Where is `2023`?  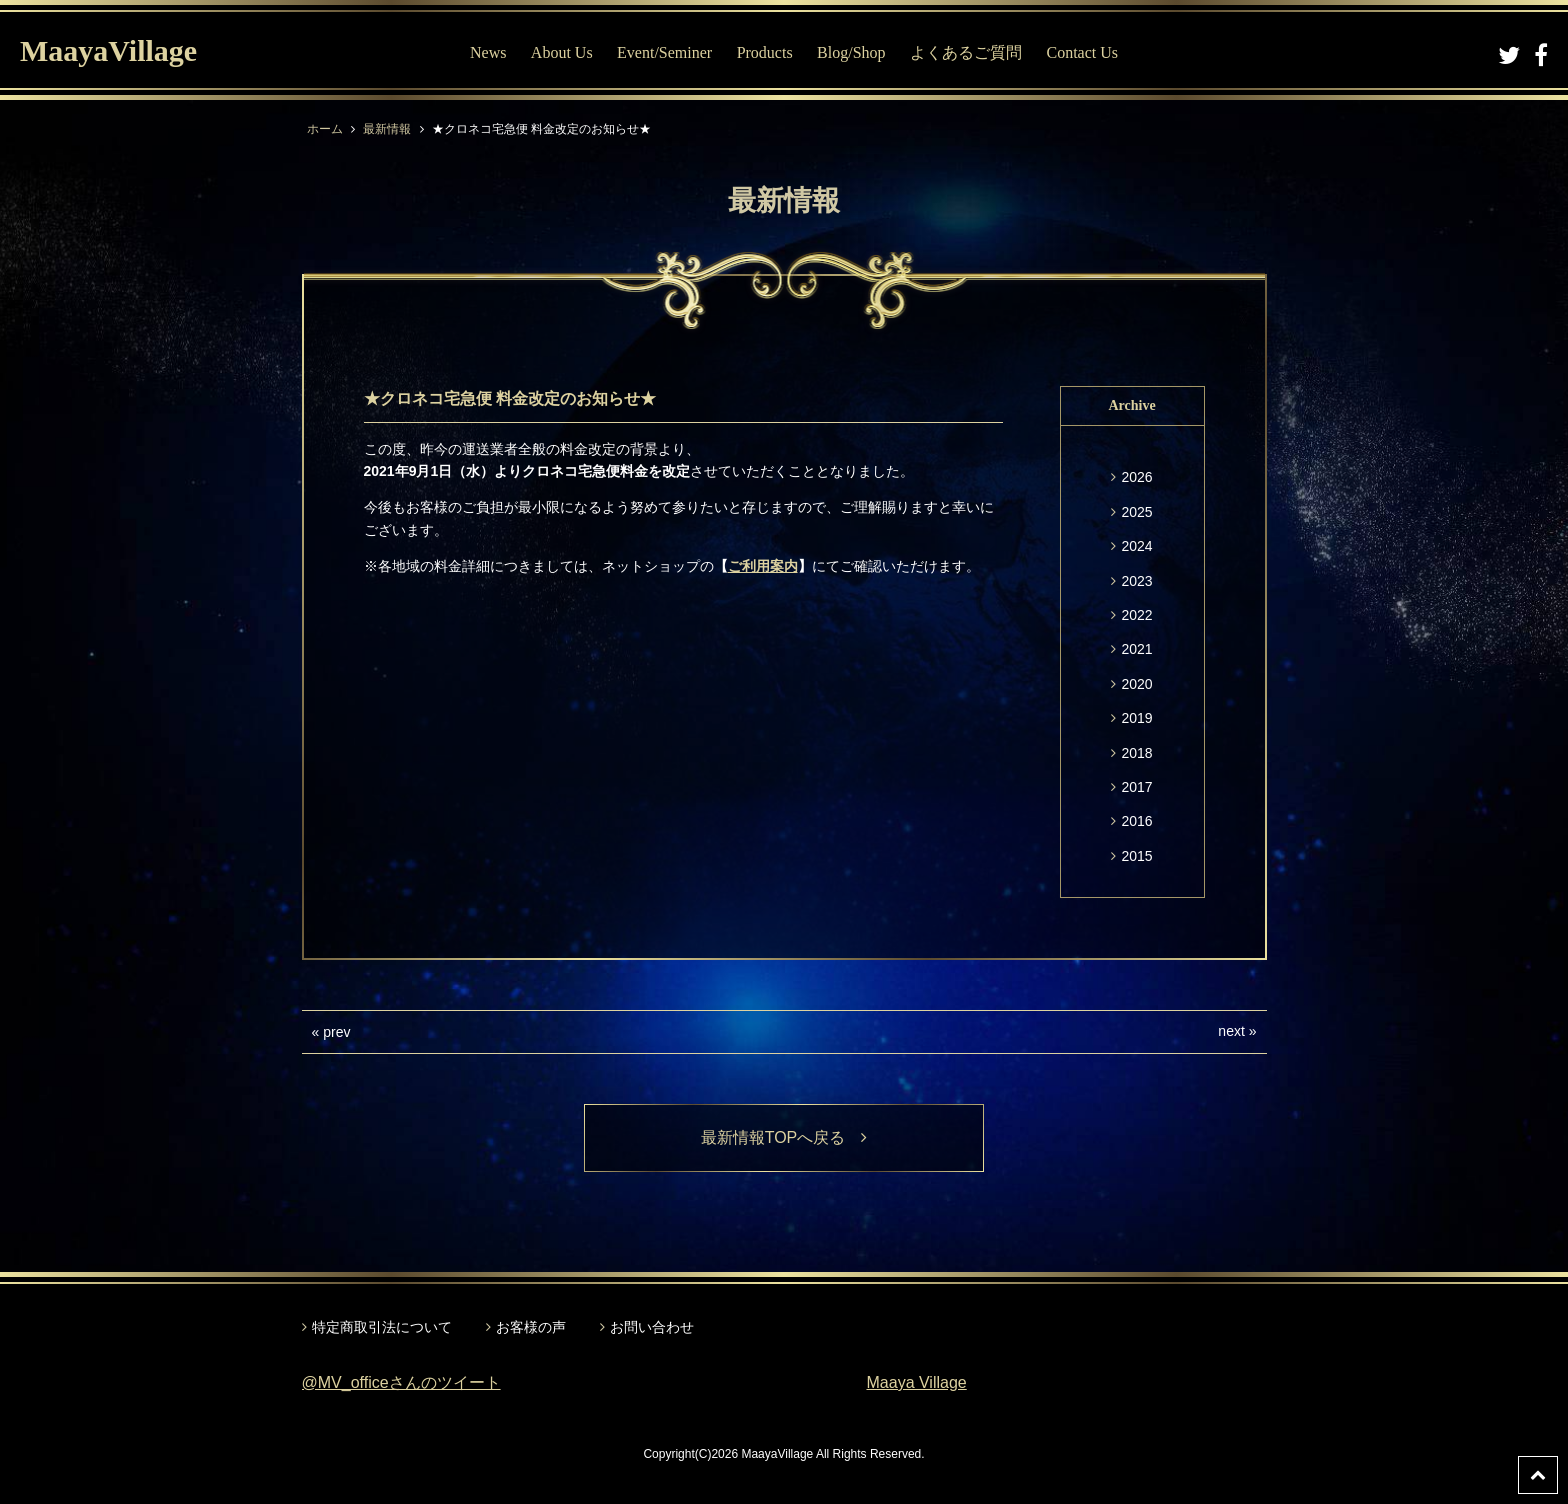 2023 is located at coordinates (1136, 581).